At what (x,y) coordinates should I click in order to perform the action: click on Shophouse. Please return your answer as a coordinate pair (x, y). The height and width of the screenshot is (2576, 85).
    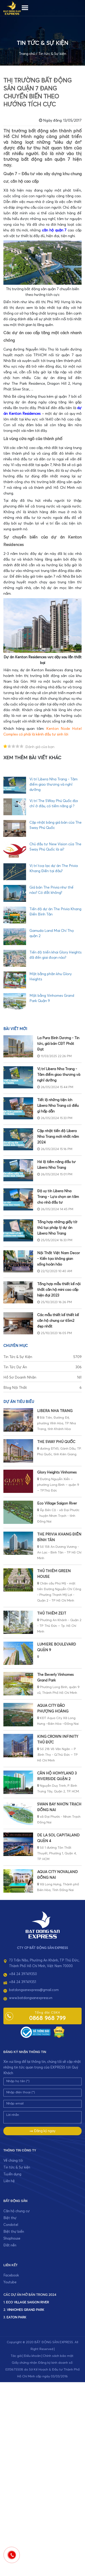
    Looking at the image, I should click on (11, 2238).